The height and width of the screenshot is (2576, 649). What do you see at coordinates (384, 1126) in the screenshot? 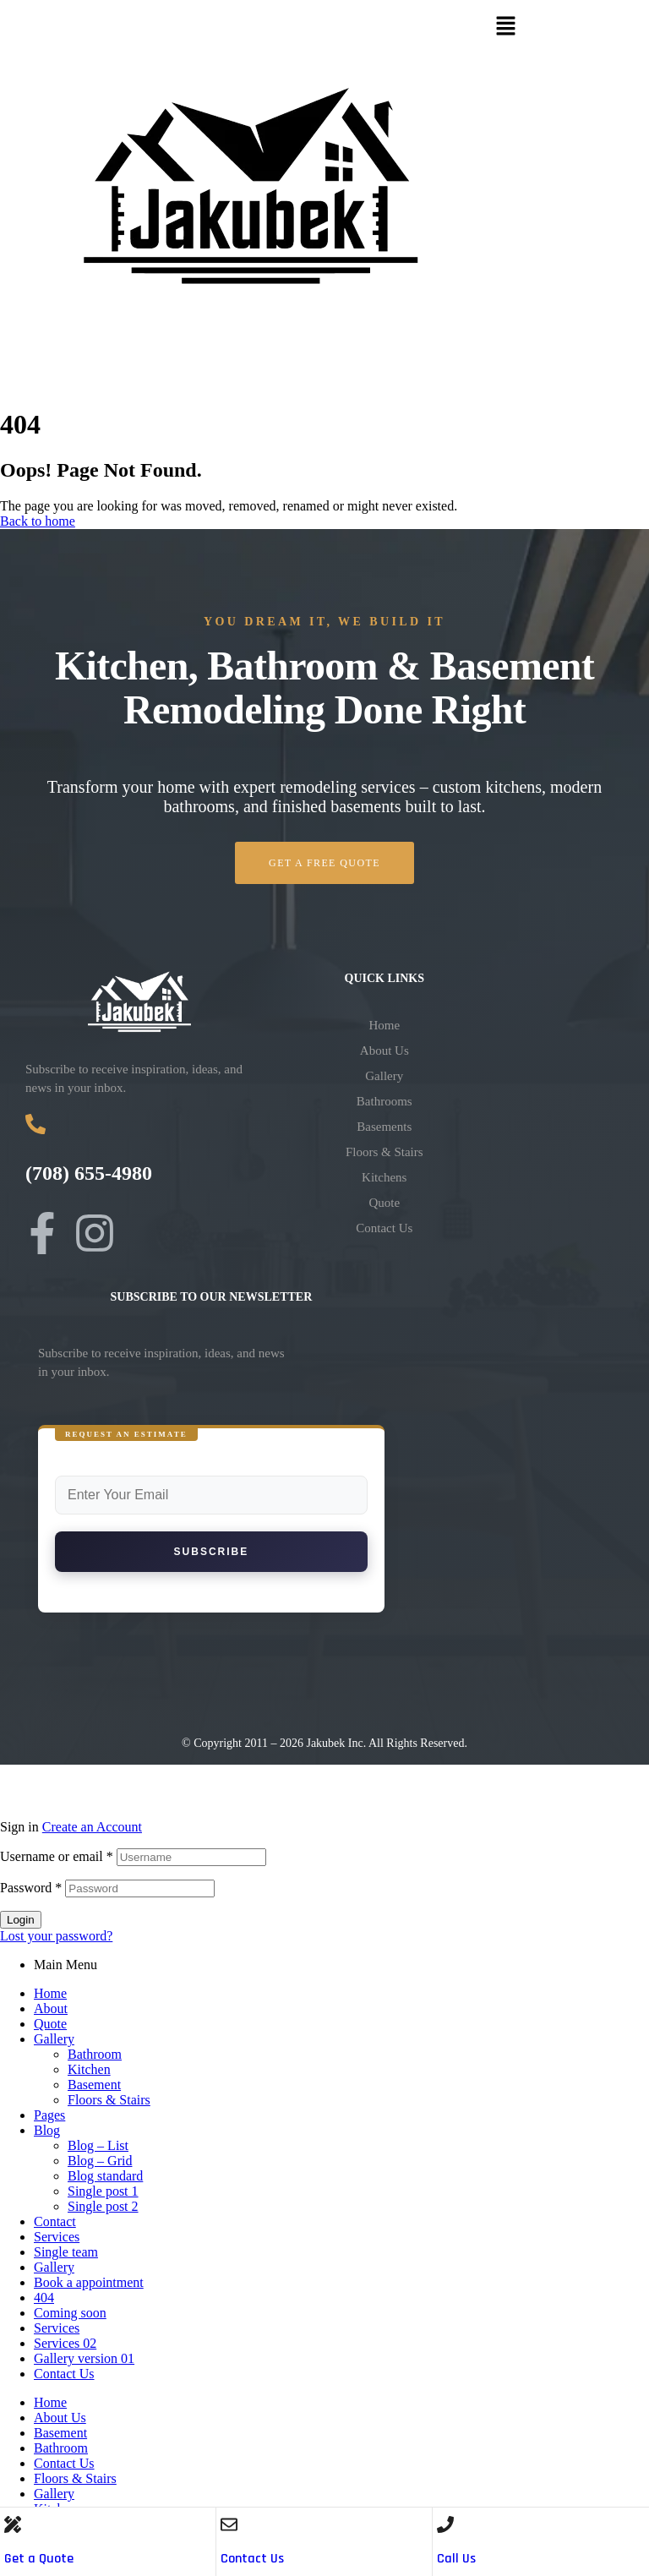
I see `Basements` at bounding box center [384, 1126].